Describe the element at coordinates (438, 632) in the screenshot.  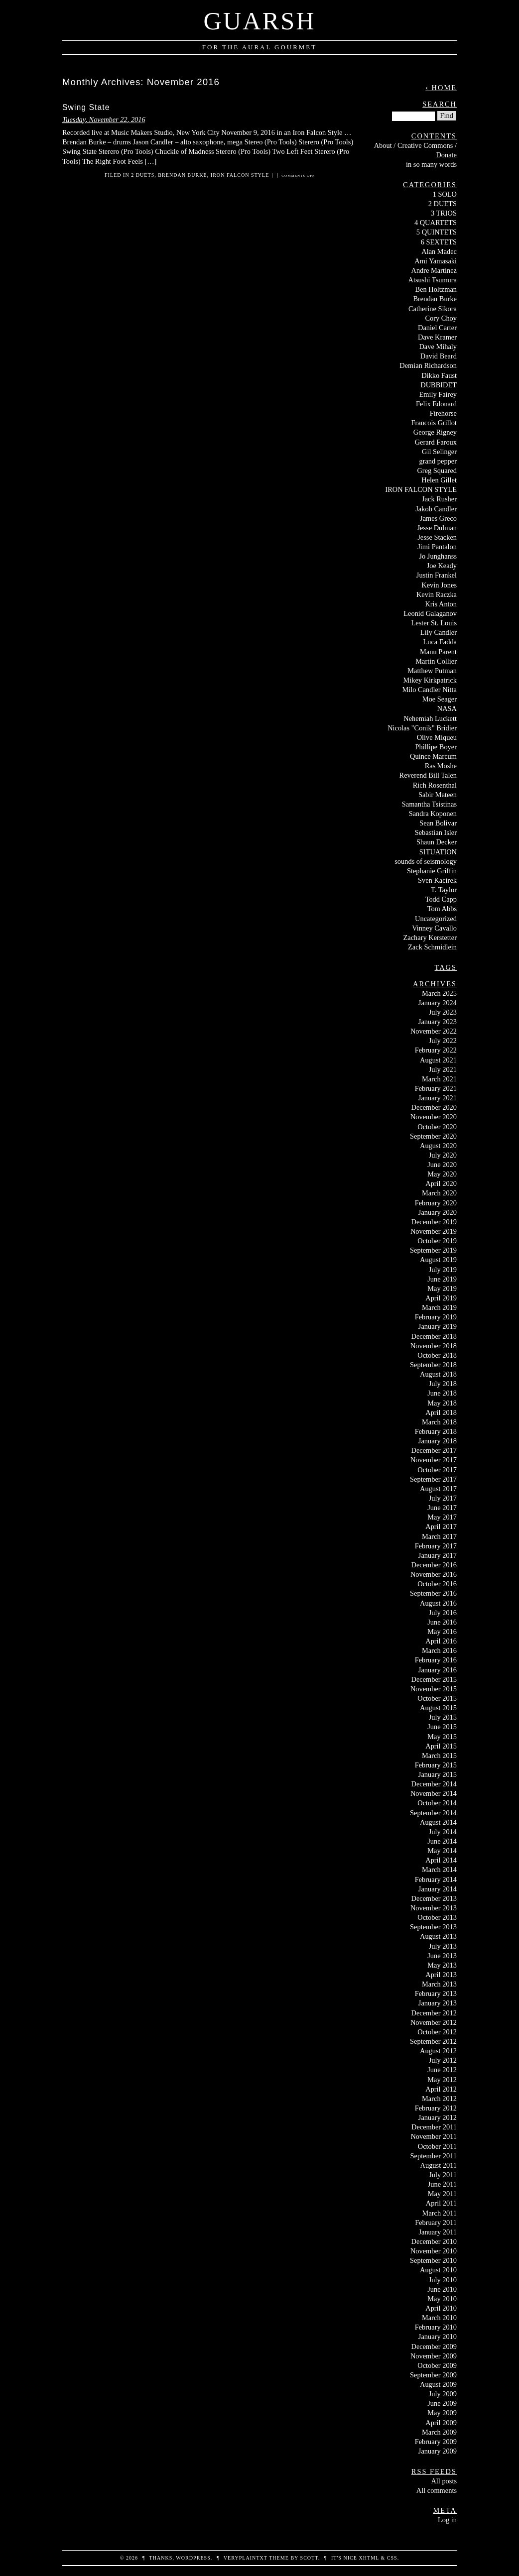
I see `Lily Candler` at that location.